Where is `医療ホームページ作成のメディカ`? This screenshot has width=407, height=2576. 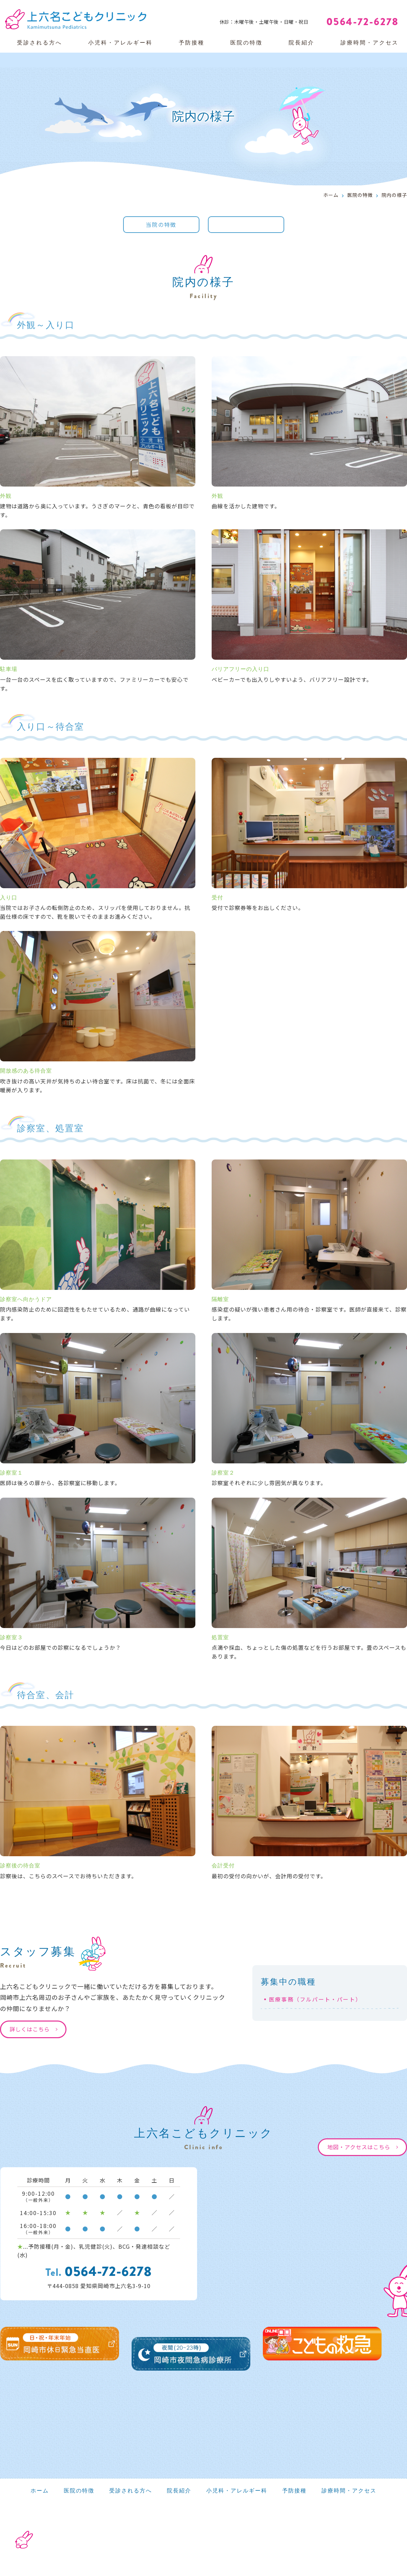 医療ホームページ作成のメディカ is located at coordinates (359, 2558).